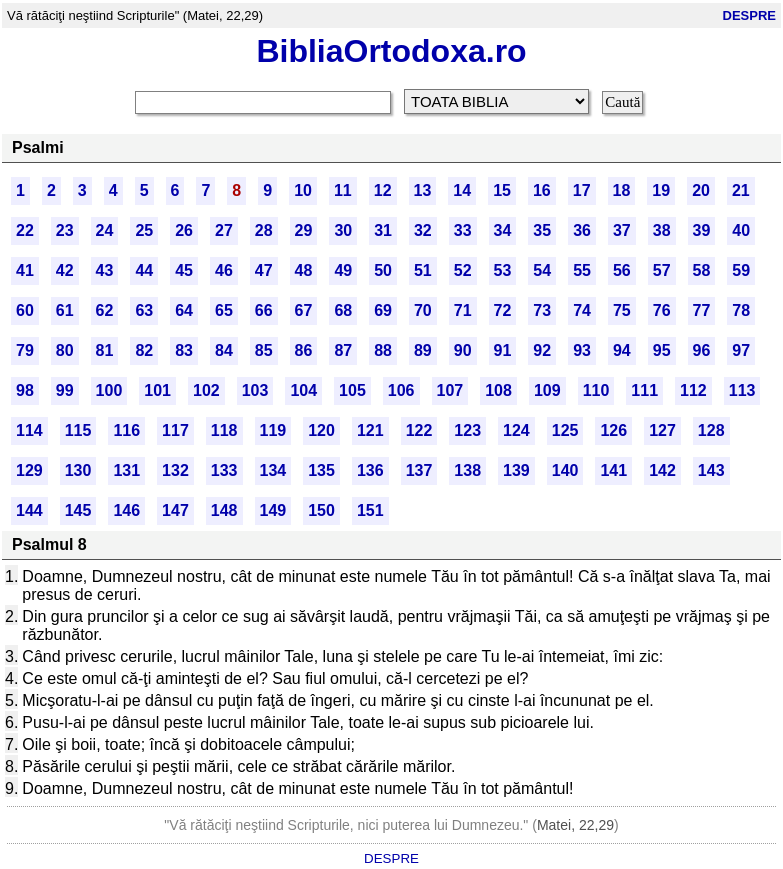  What do you see at coordinates (264, 310) in the screenshot?
I see `66` at bounding box center [264, 310].